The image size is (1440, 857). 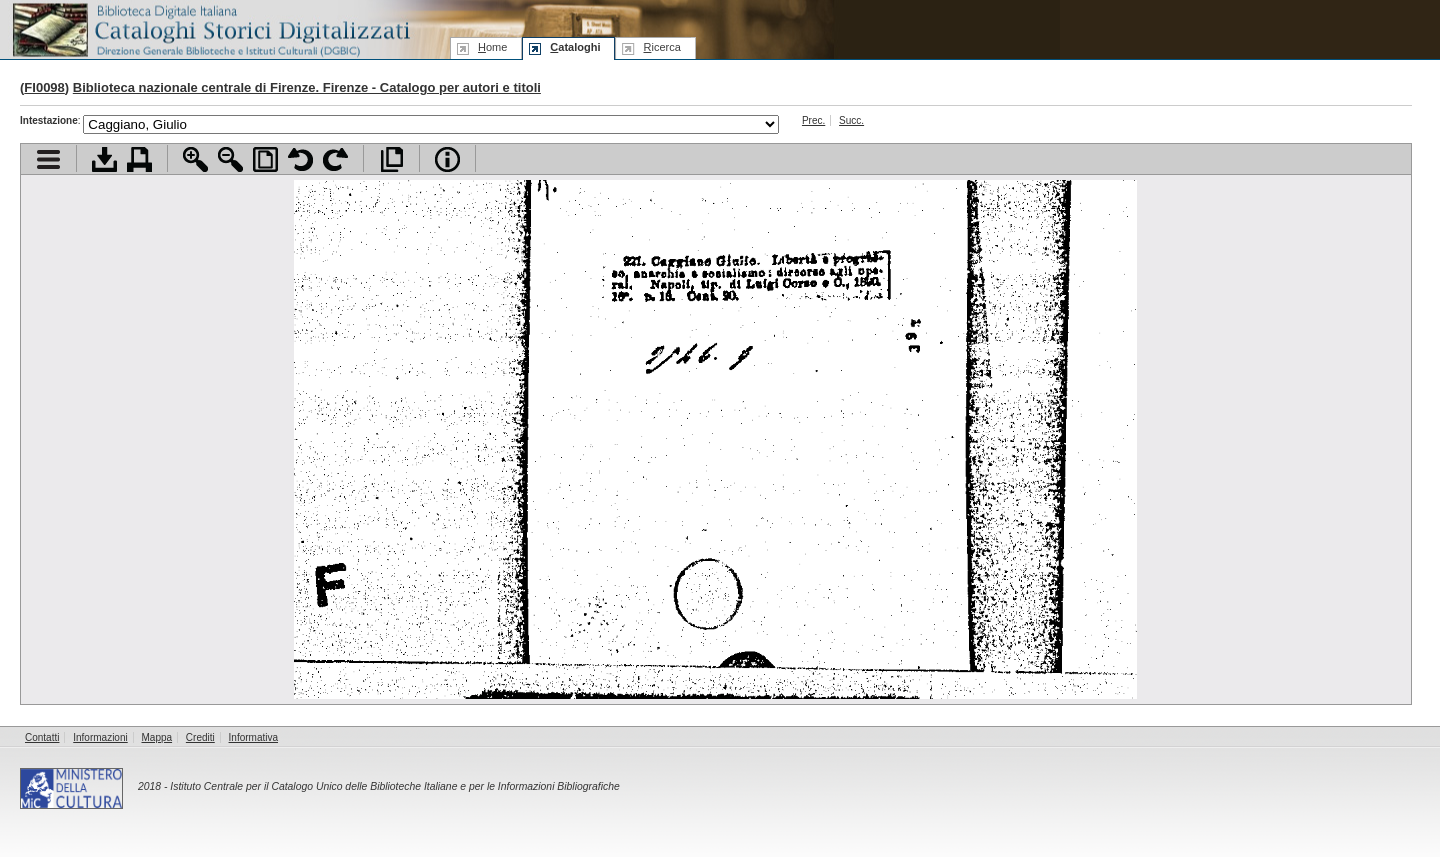 What do you see at coordinates (851, 120) in the screenshot?
I see `Succ.` at bounding box center [851, 120].